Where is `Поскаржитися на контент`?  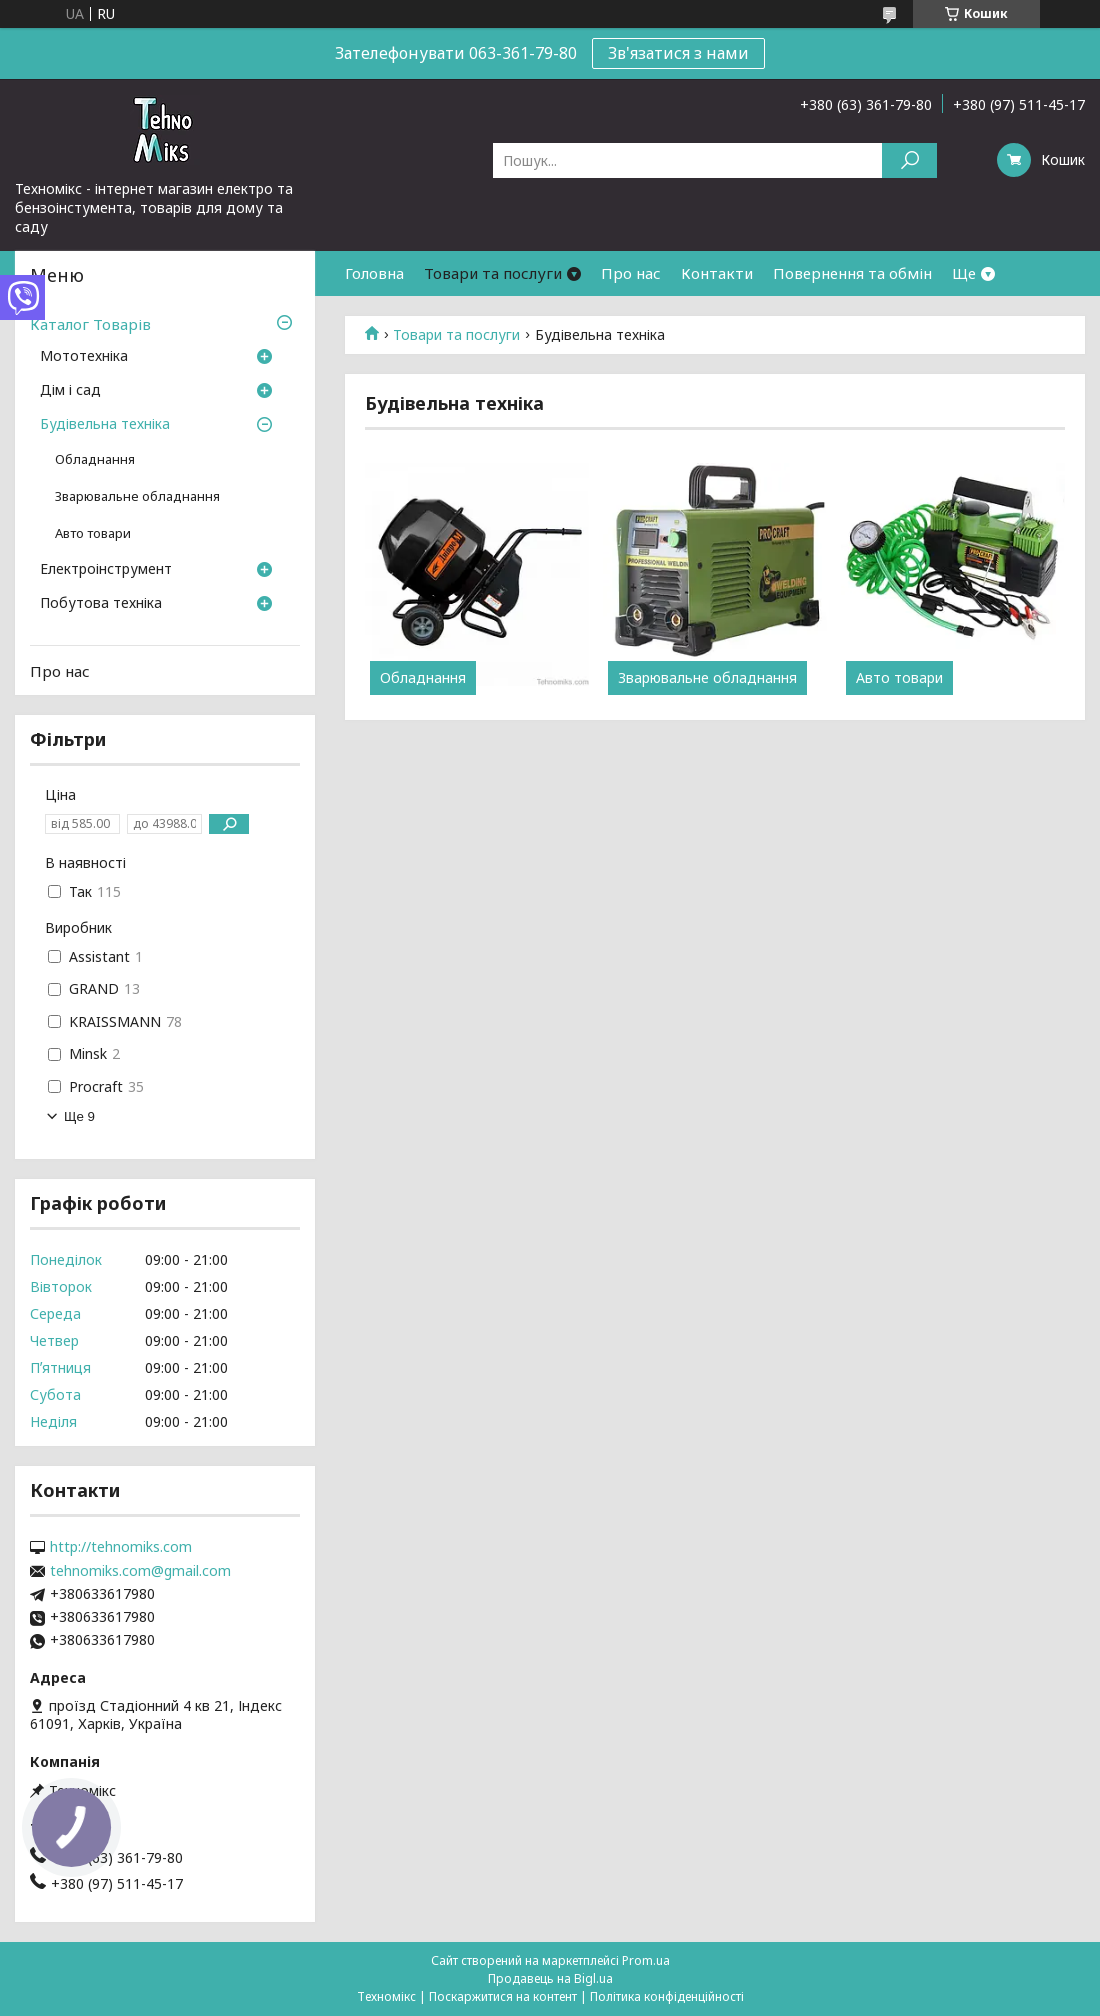 Поскаржитися на контент is located at coordinates (503, 1996).